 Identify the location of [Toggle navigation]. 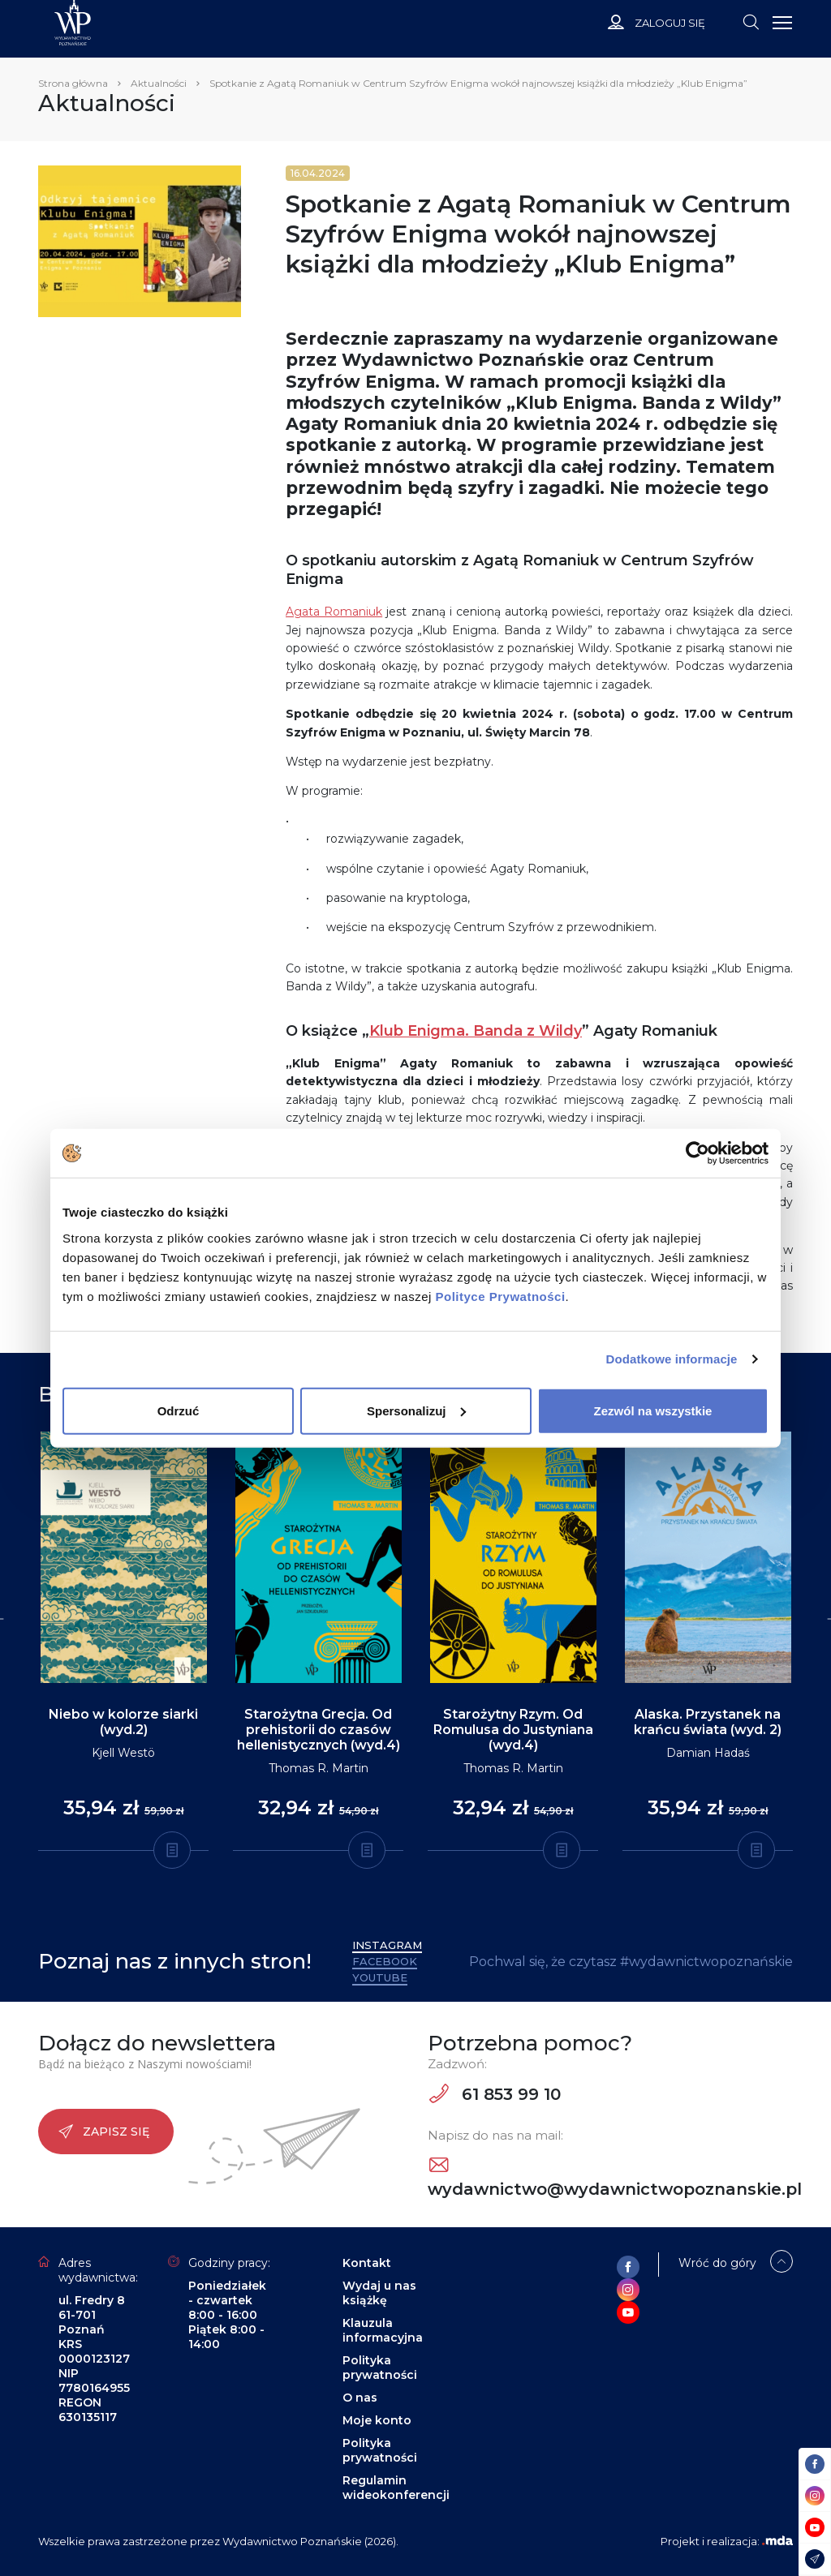
(751, 21).